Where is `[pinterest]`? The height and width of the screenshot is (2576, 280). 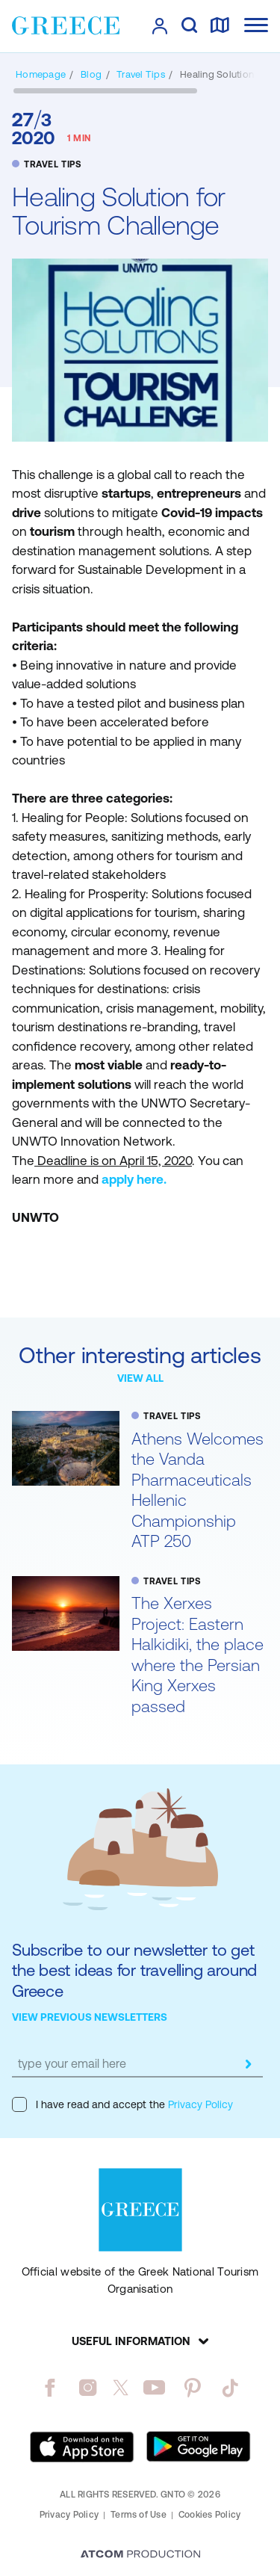
[pinterest] is located at coordinates (192, 2387).